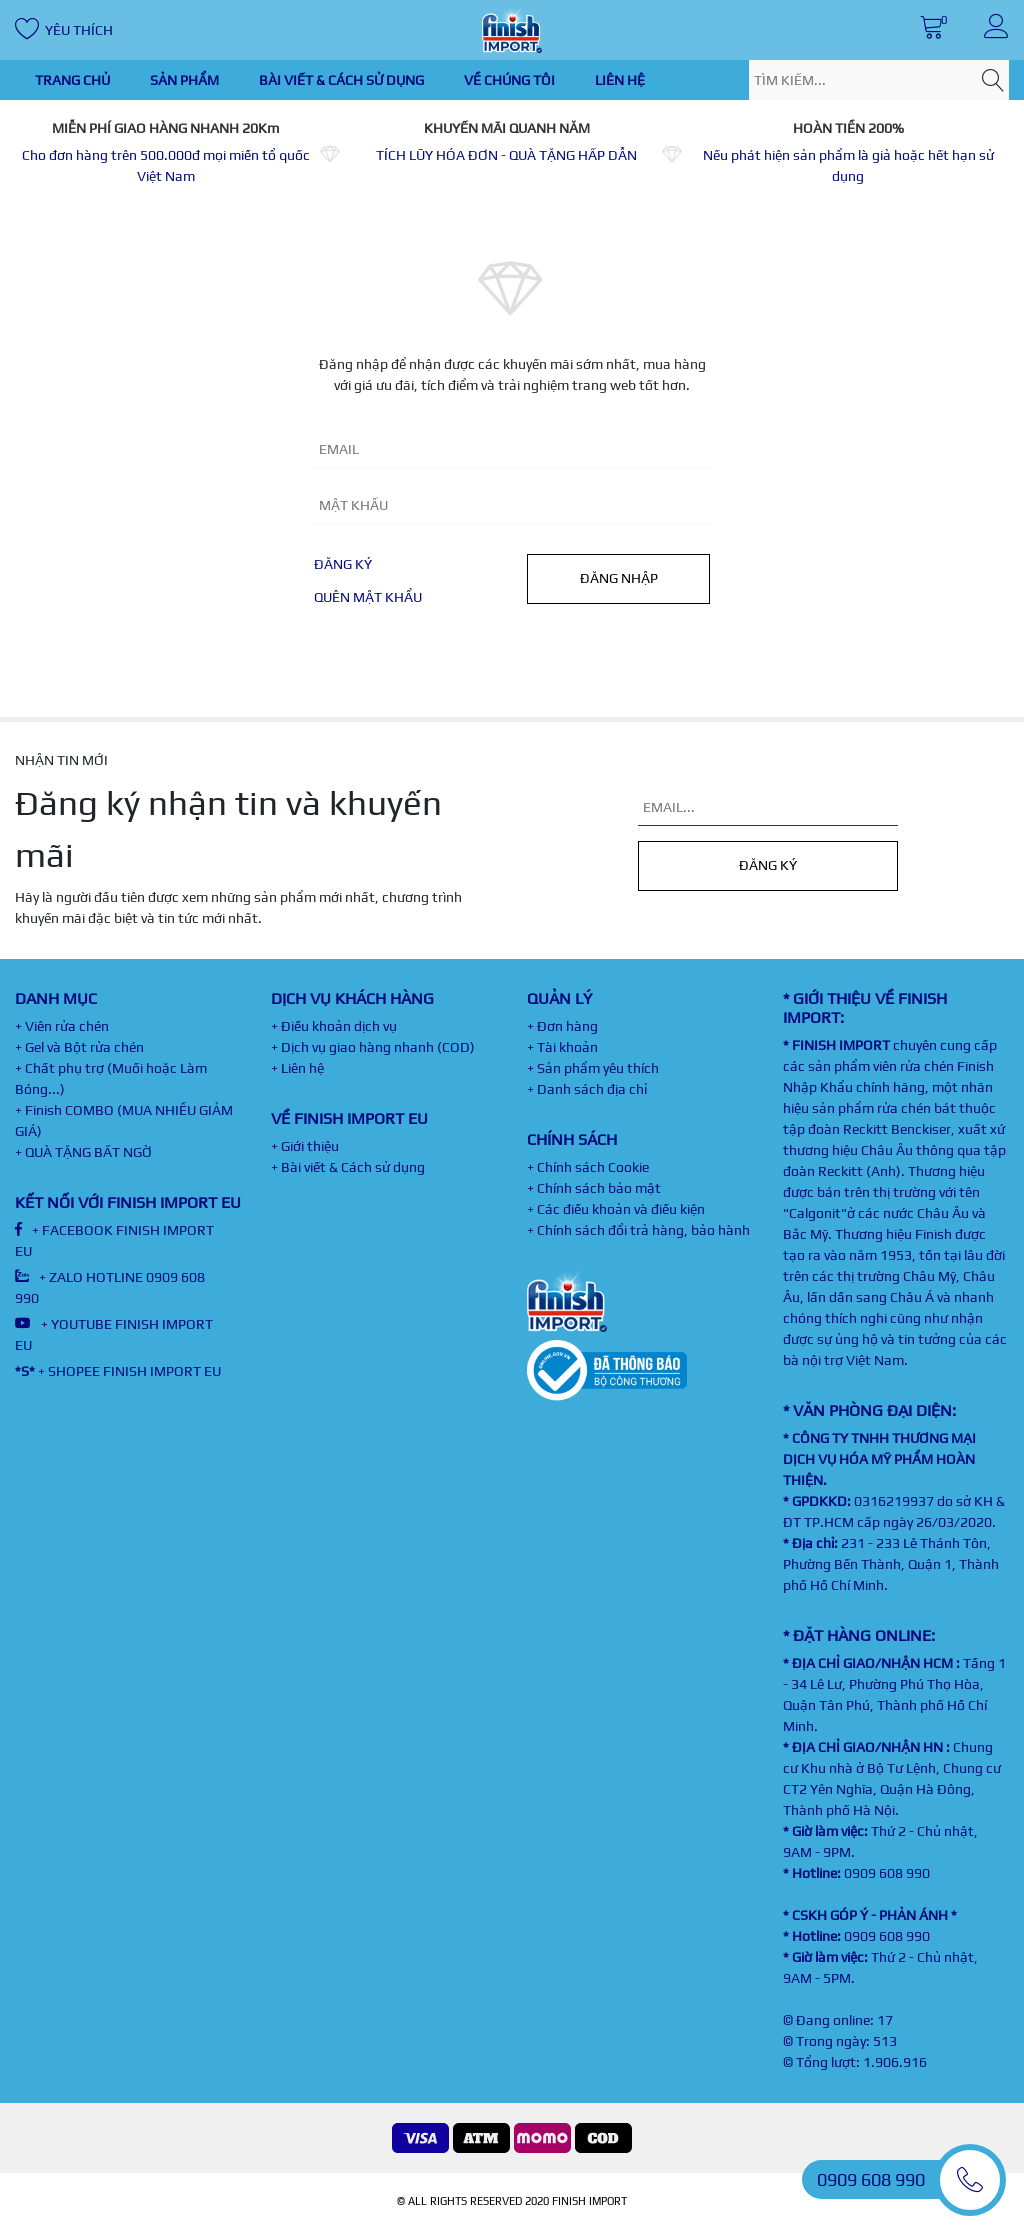 The height and width of the screenshot is (2230, 1024). I want to click on + Dịch vụ giao hàng nhanh (COD), so click(373, 1047).